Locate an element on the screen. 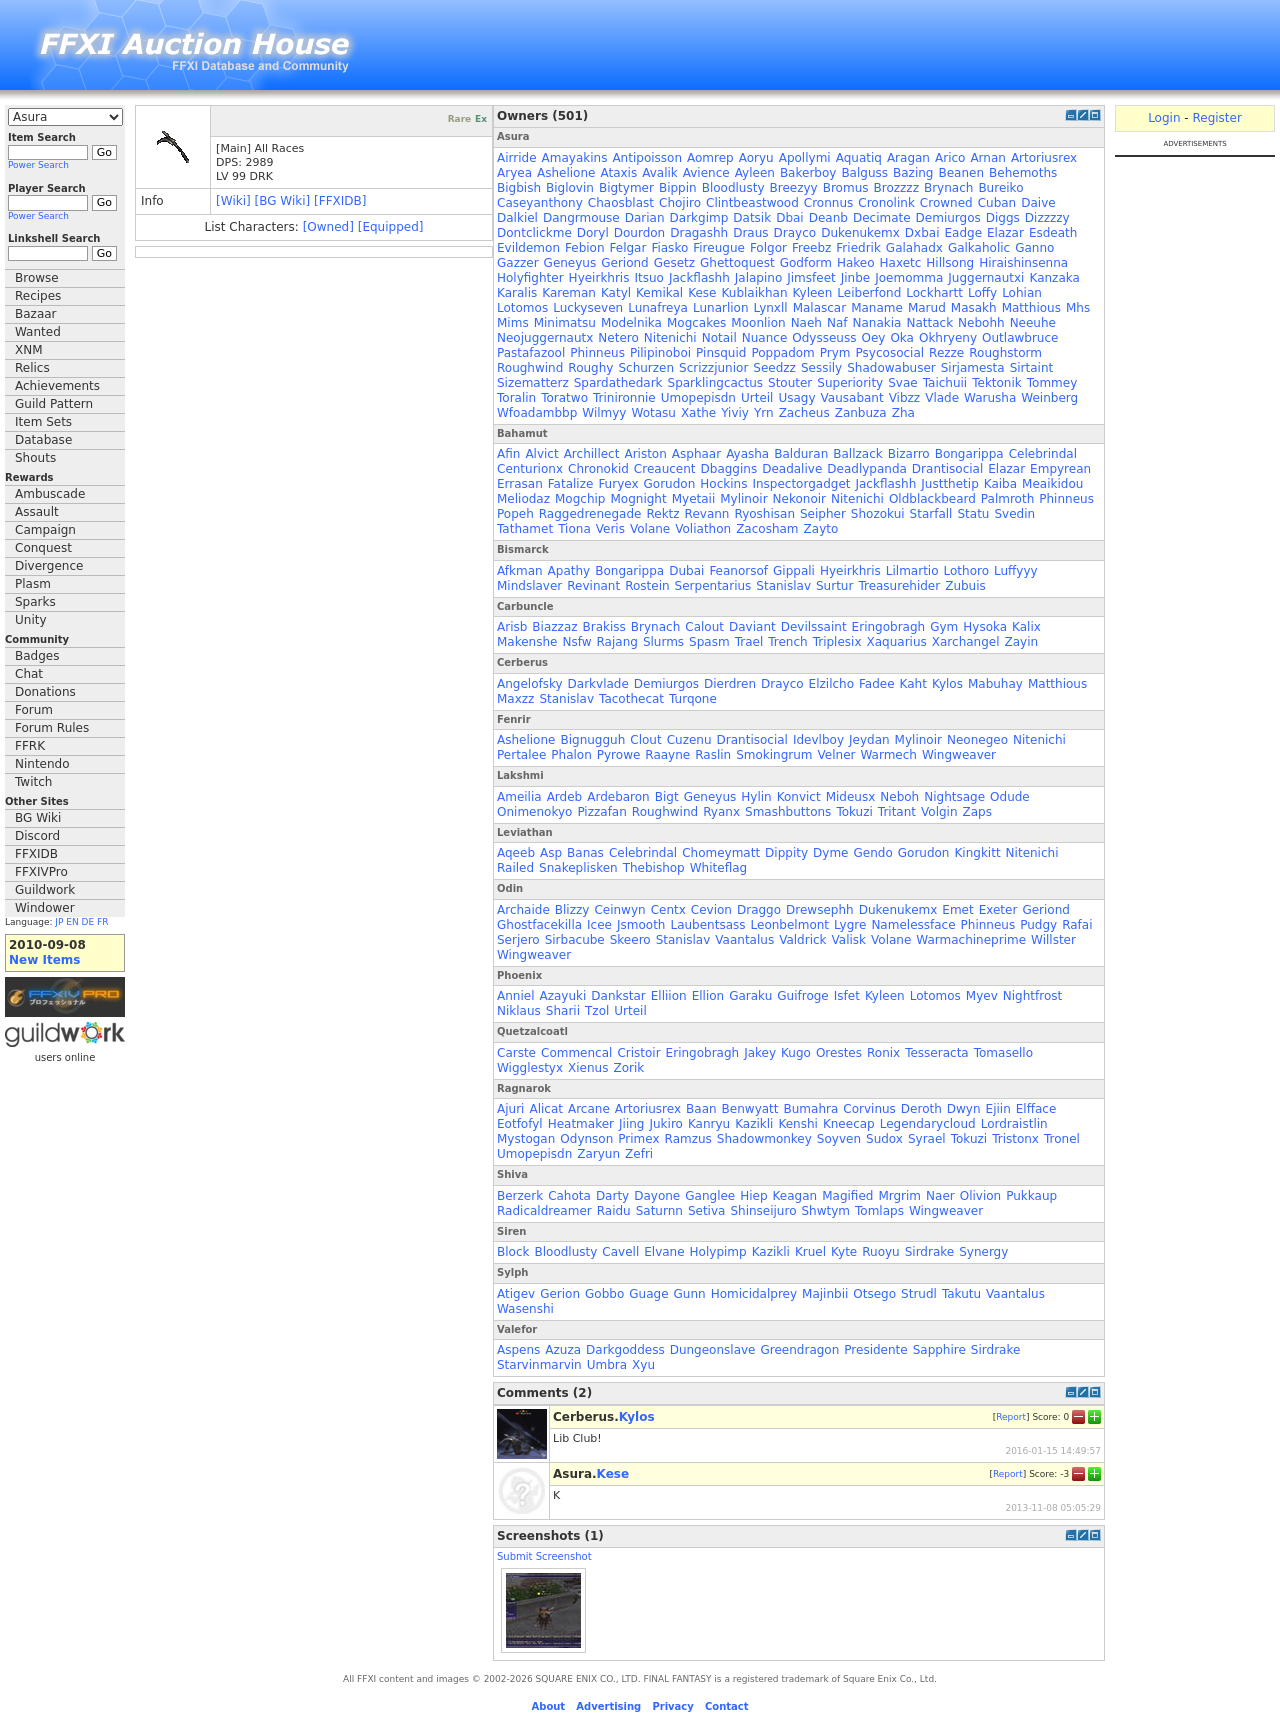 This screenshot has height=1728, width=1280. Zha is located at coordinates (903, 413).